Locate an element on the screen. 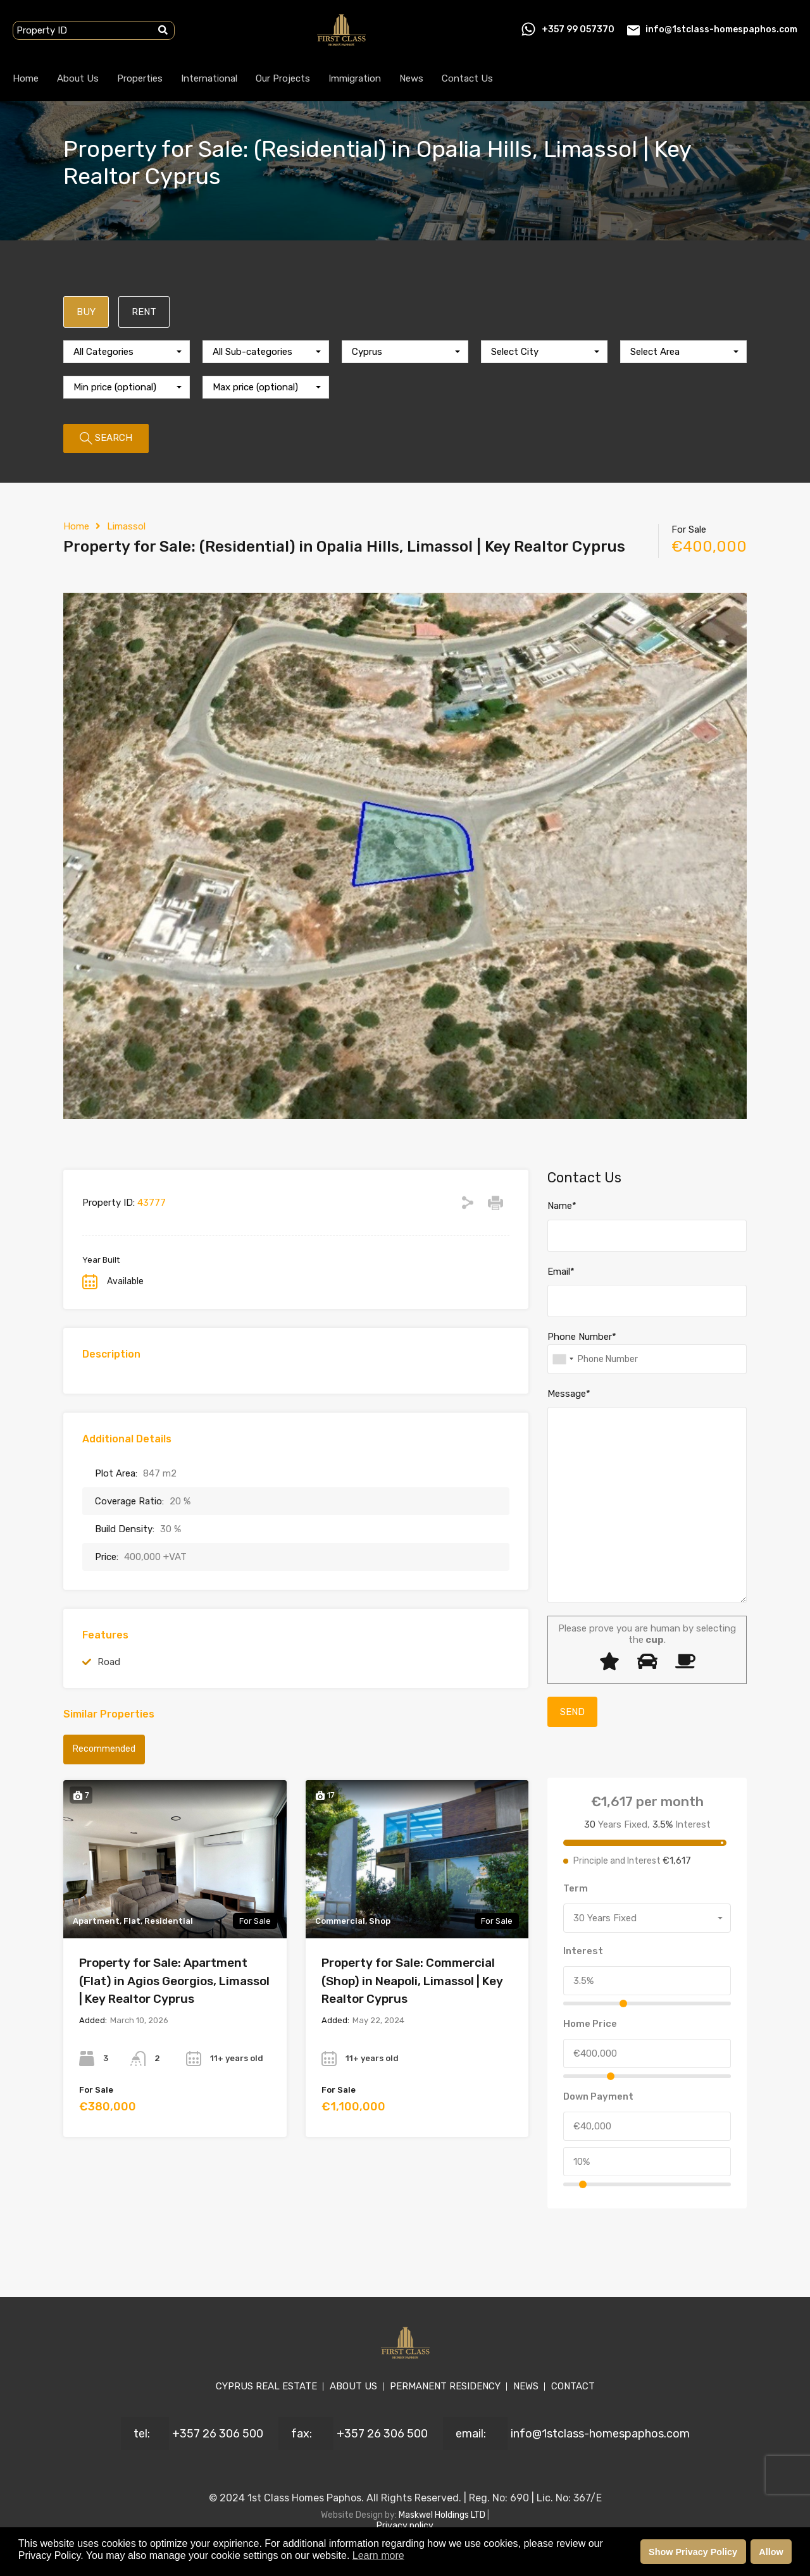 This screenshot has height=2576, width=810. Property for Sale: Apartment (Flat) in Agios Georgios, Limassol | Key Realtor Cyprus is located at coordinates (174, 1980).